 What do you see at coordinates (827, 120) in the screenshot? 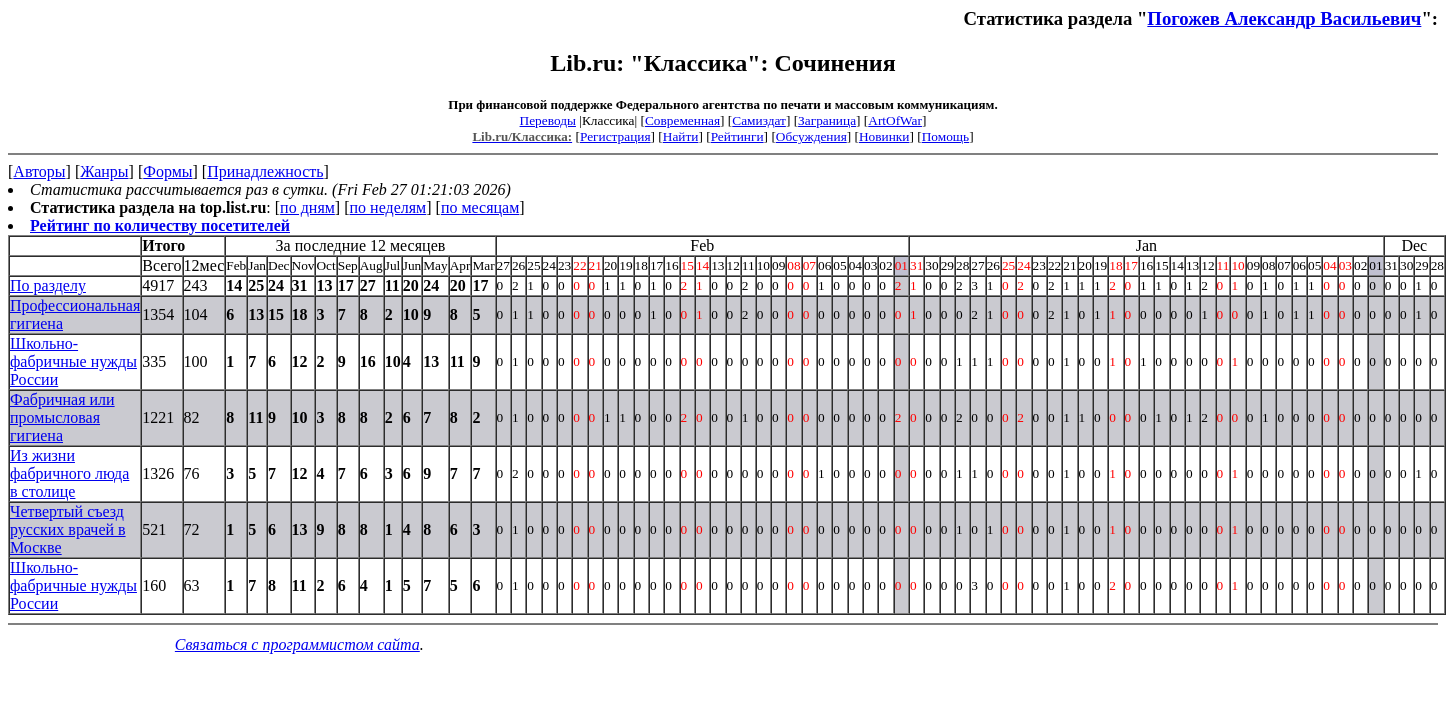
I see `Заграница` at bounding box center [827, 120].